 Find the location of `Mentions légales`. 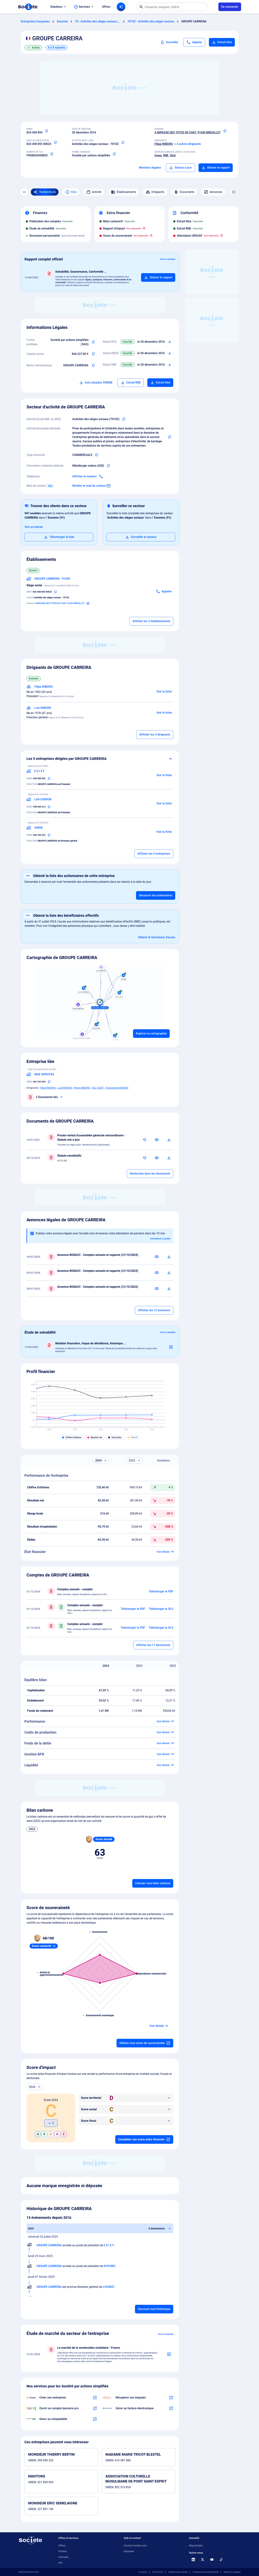

Mentions légales is located at coordinates (150, 167).